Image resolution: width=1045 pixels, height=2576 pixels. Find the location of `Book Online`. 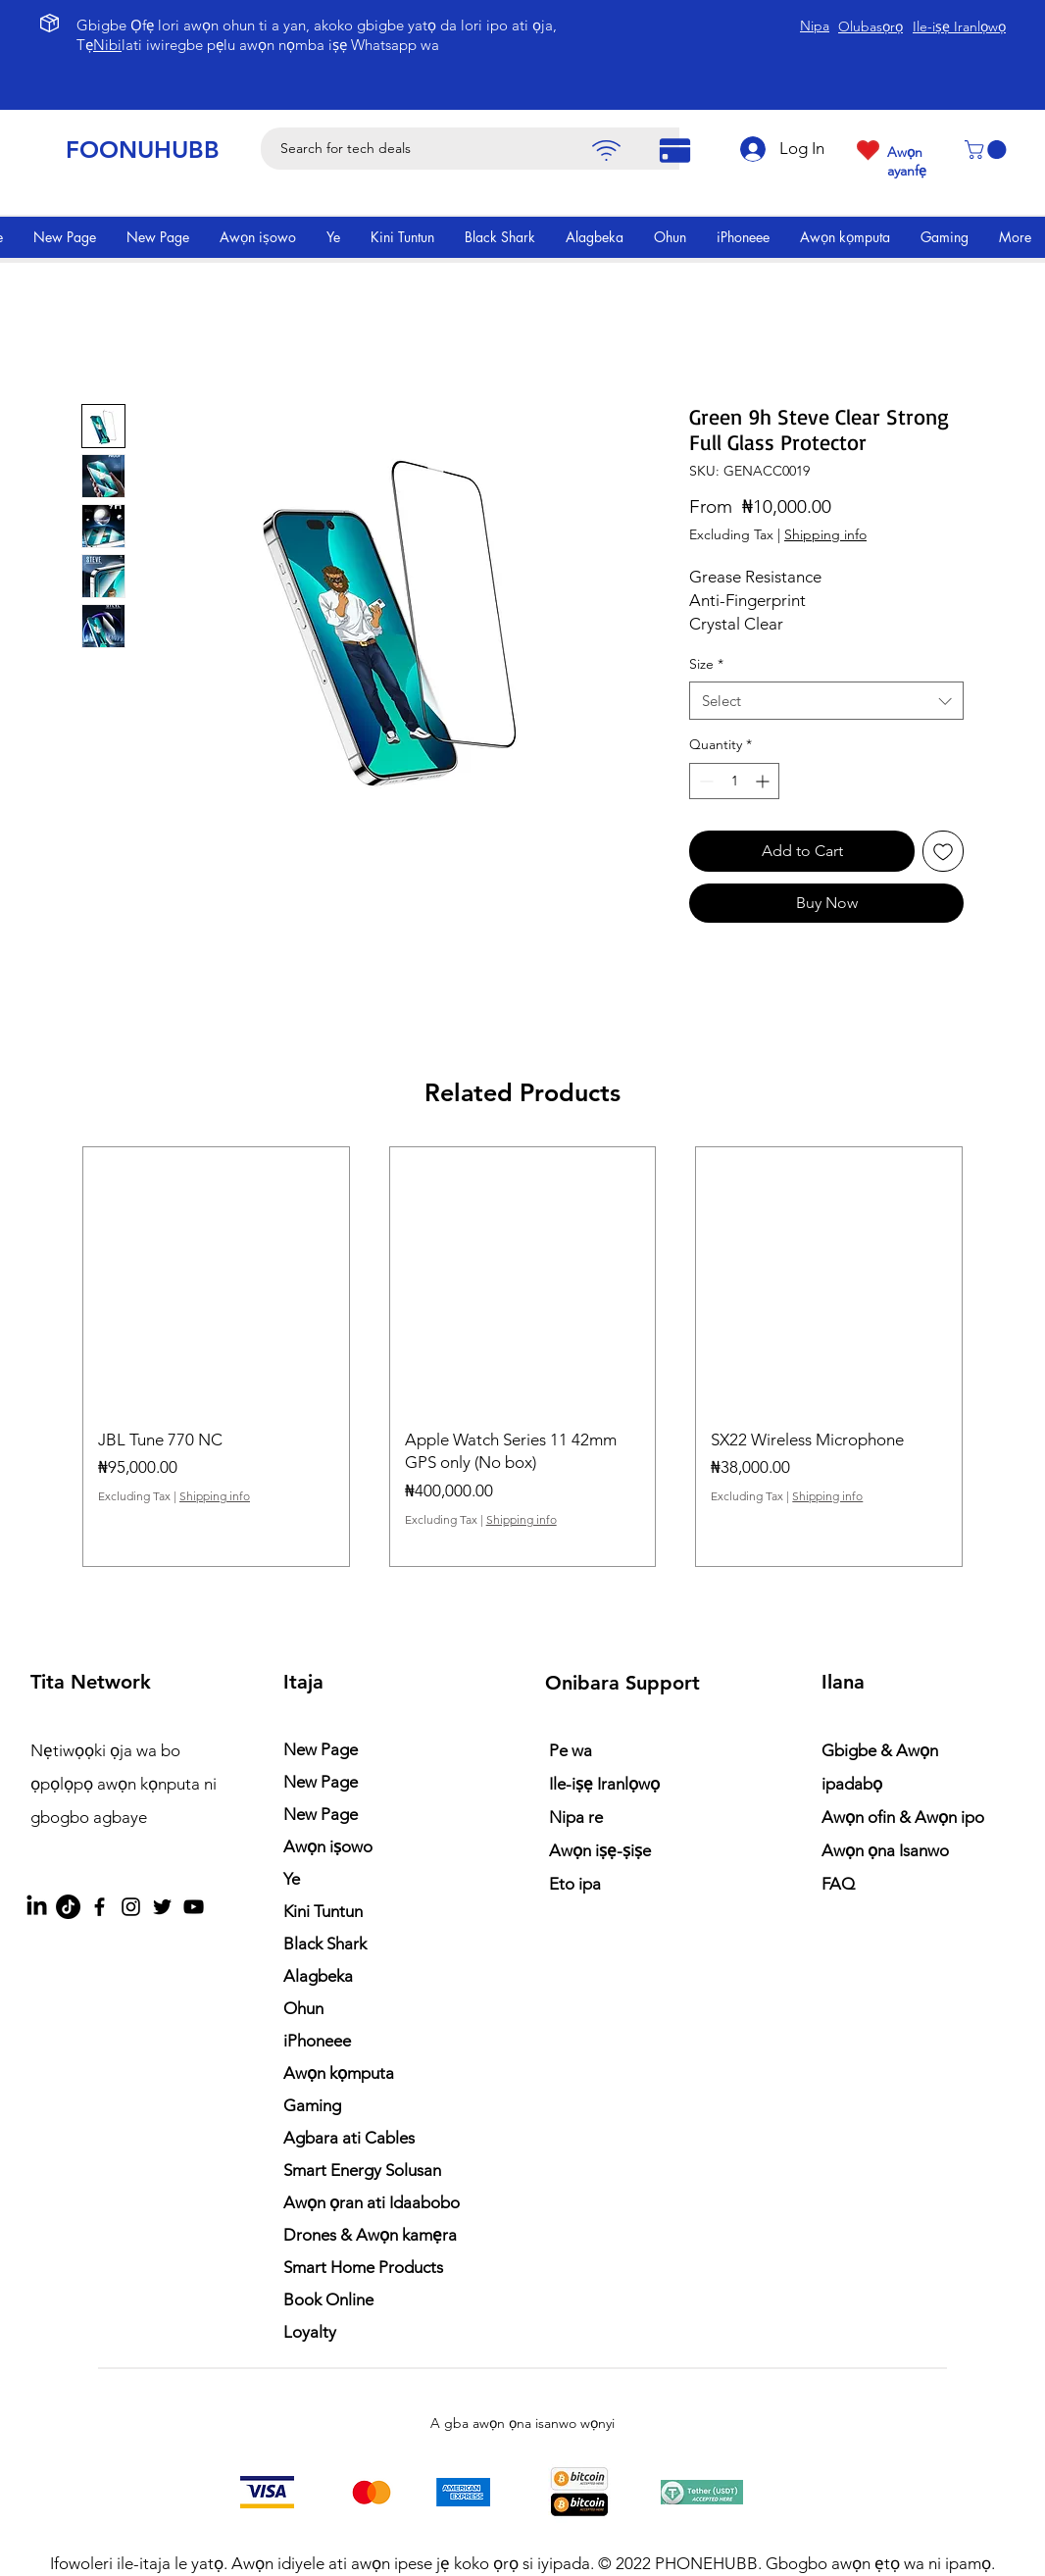

Book Online is located at coordinates (328, 2299).